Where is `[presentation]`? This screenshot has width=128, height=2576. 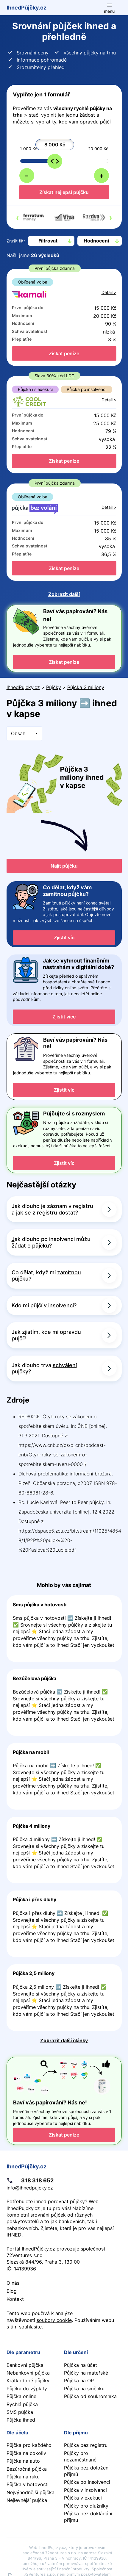
[presentation] is located at coordinates (17, 217).